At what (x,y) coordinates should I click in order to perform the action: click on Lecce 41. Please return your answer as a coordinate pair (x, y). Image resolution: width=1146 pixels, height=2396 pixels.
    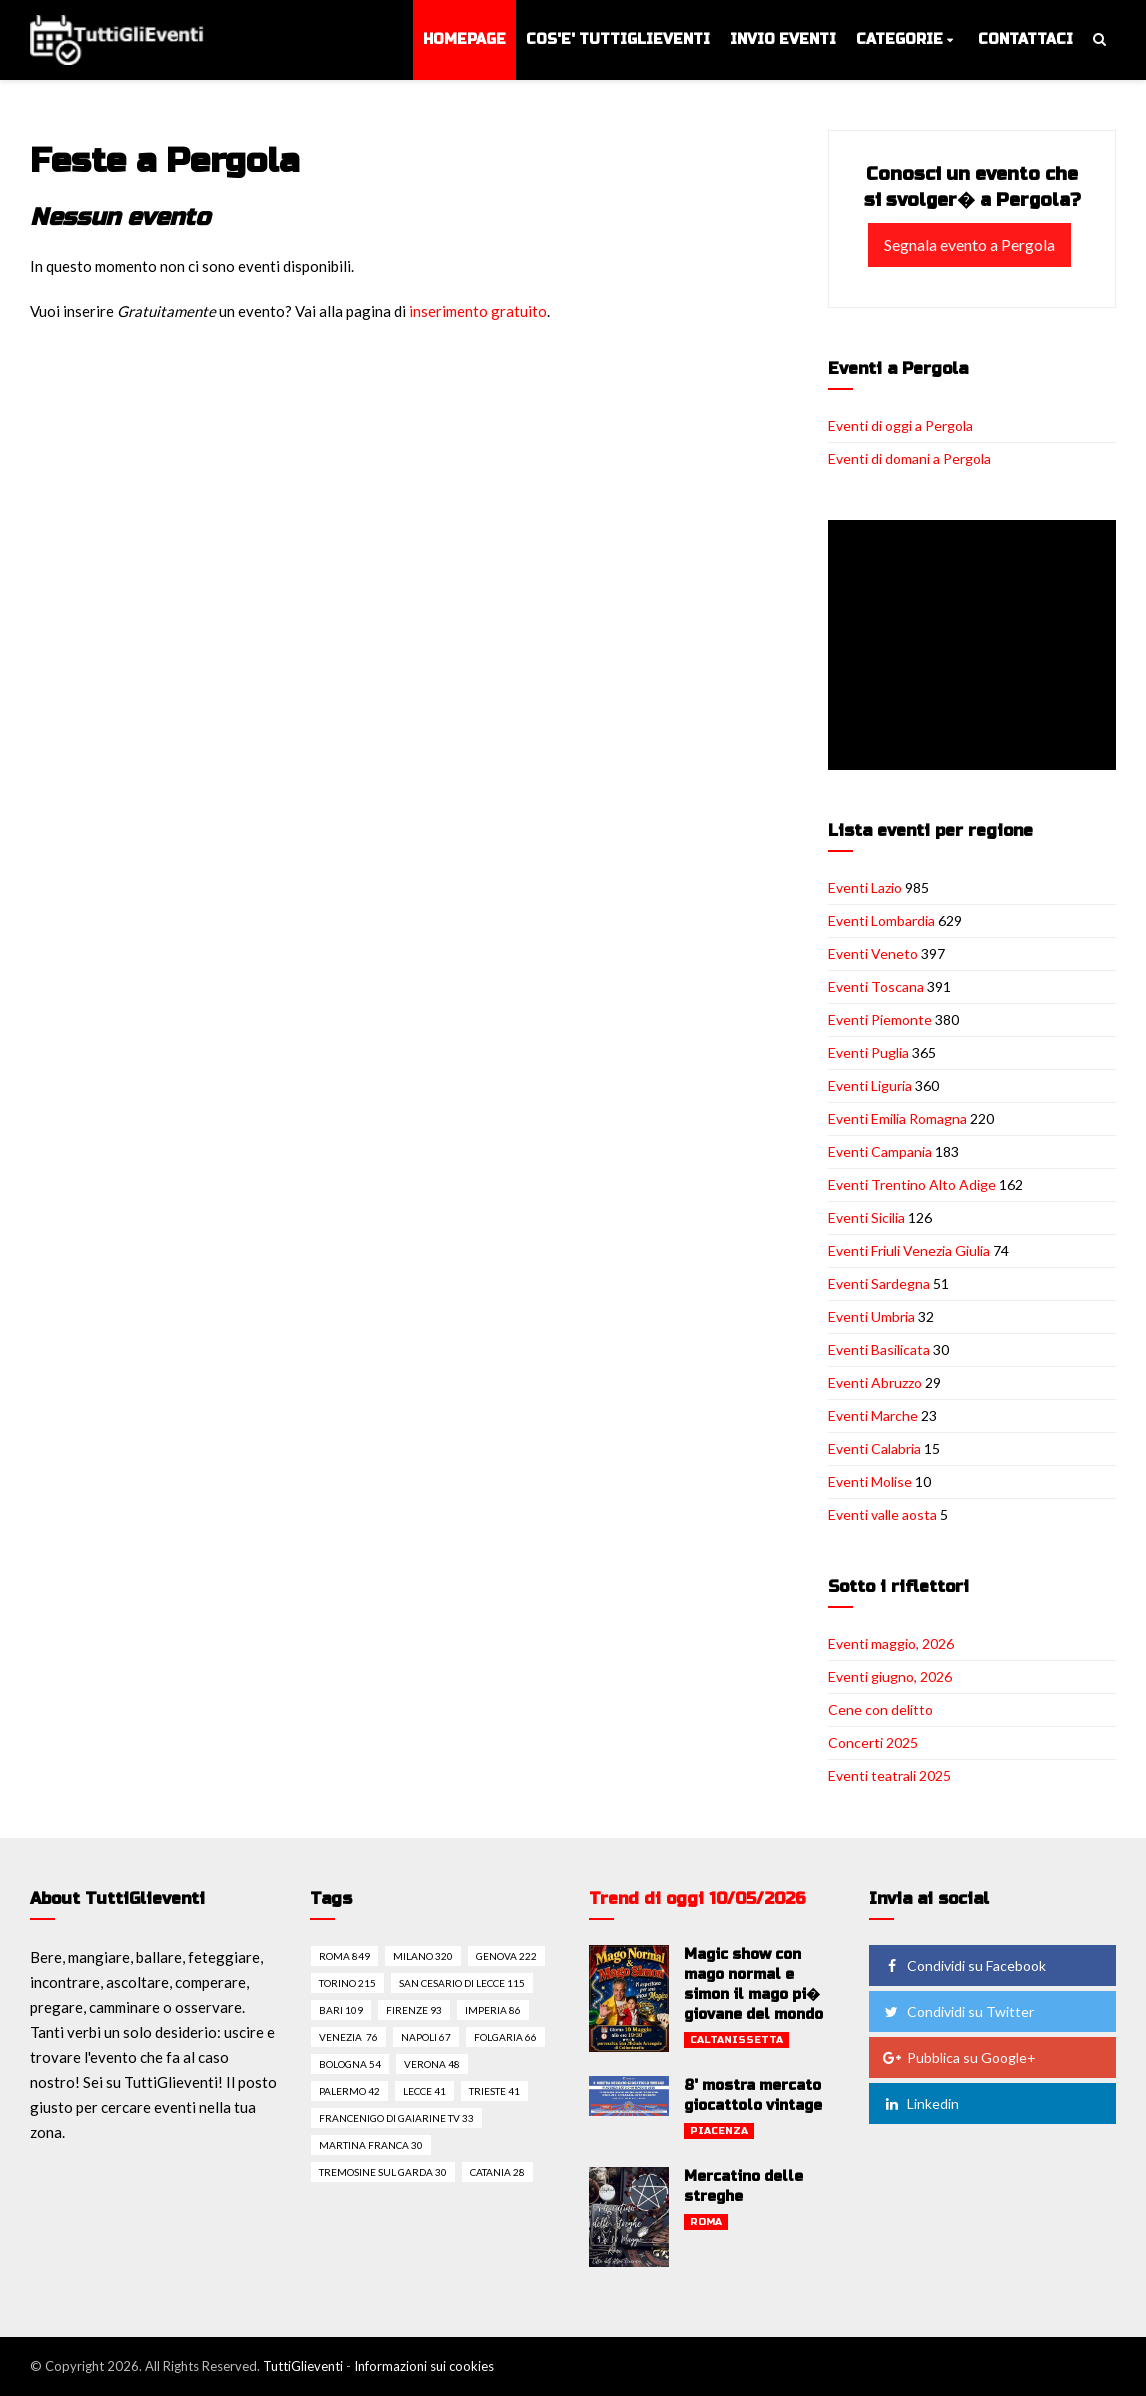
    Looking at the image, I should click on (424, 2091).